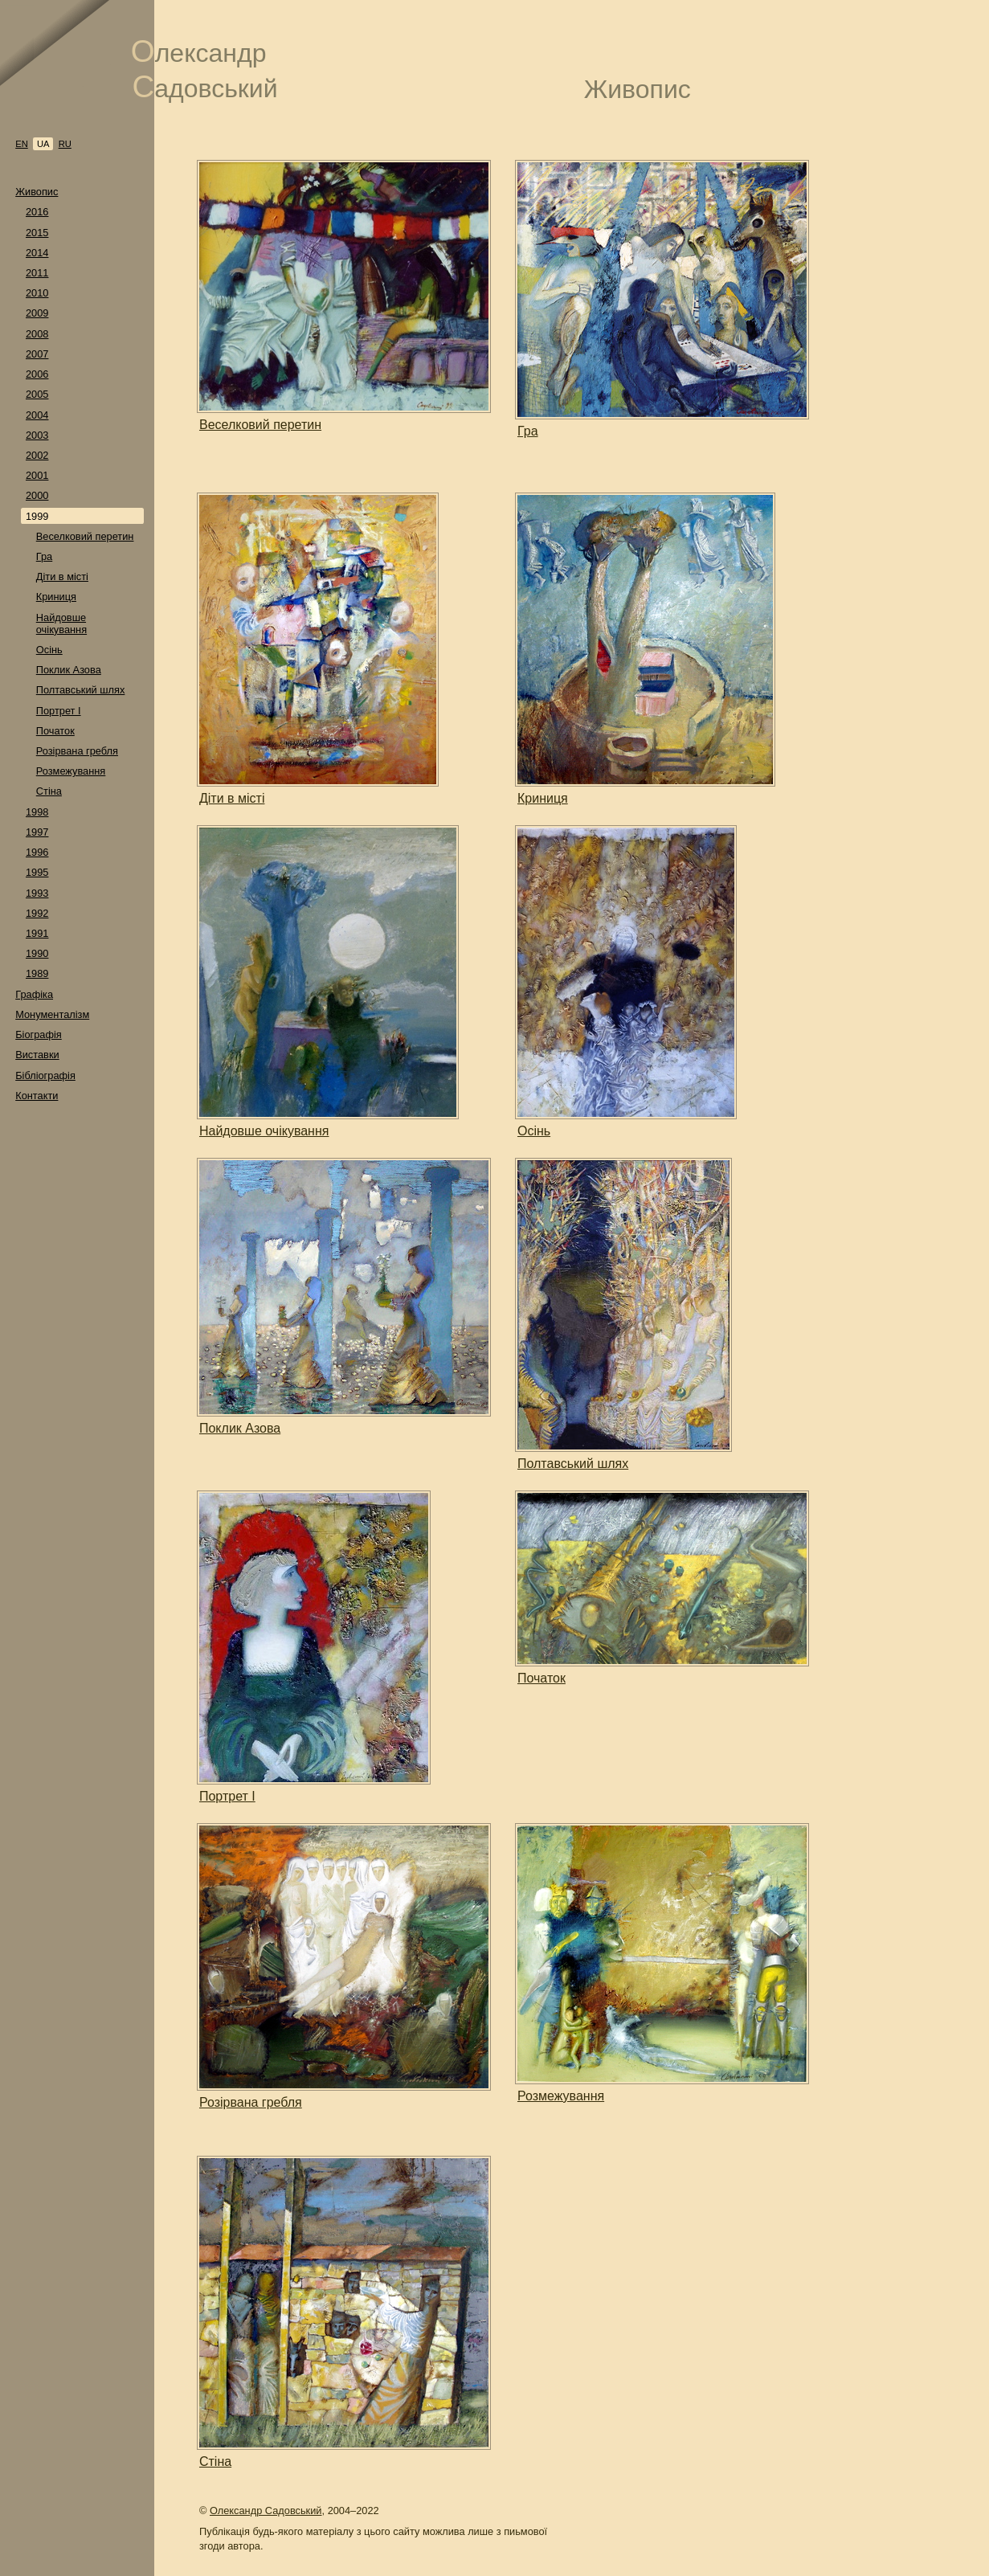 Image resolution: width=989 pixels, height=2576 pixels. What do you see at coordinates (37, 394) in the screenshot?
I see `2005` at bounding box center [37, 394].